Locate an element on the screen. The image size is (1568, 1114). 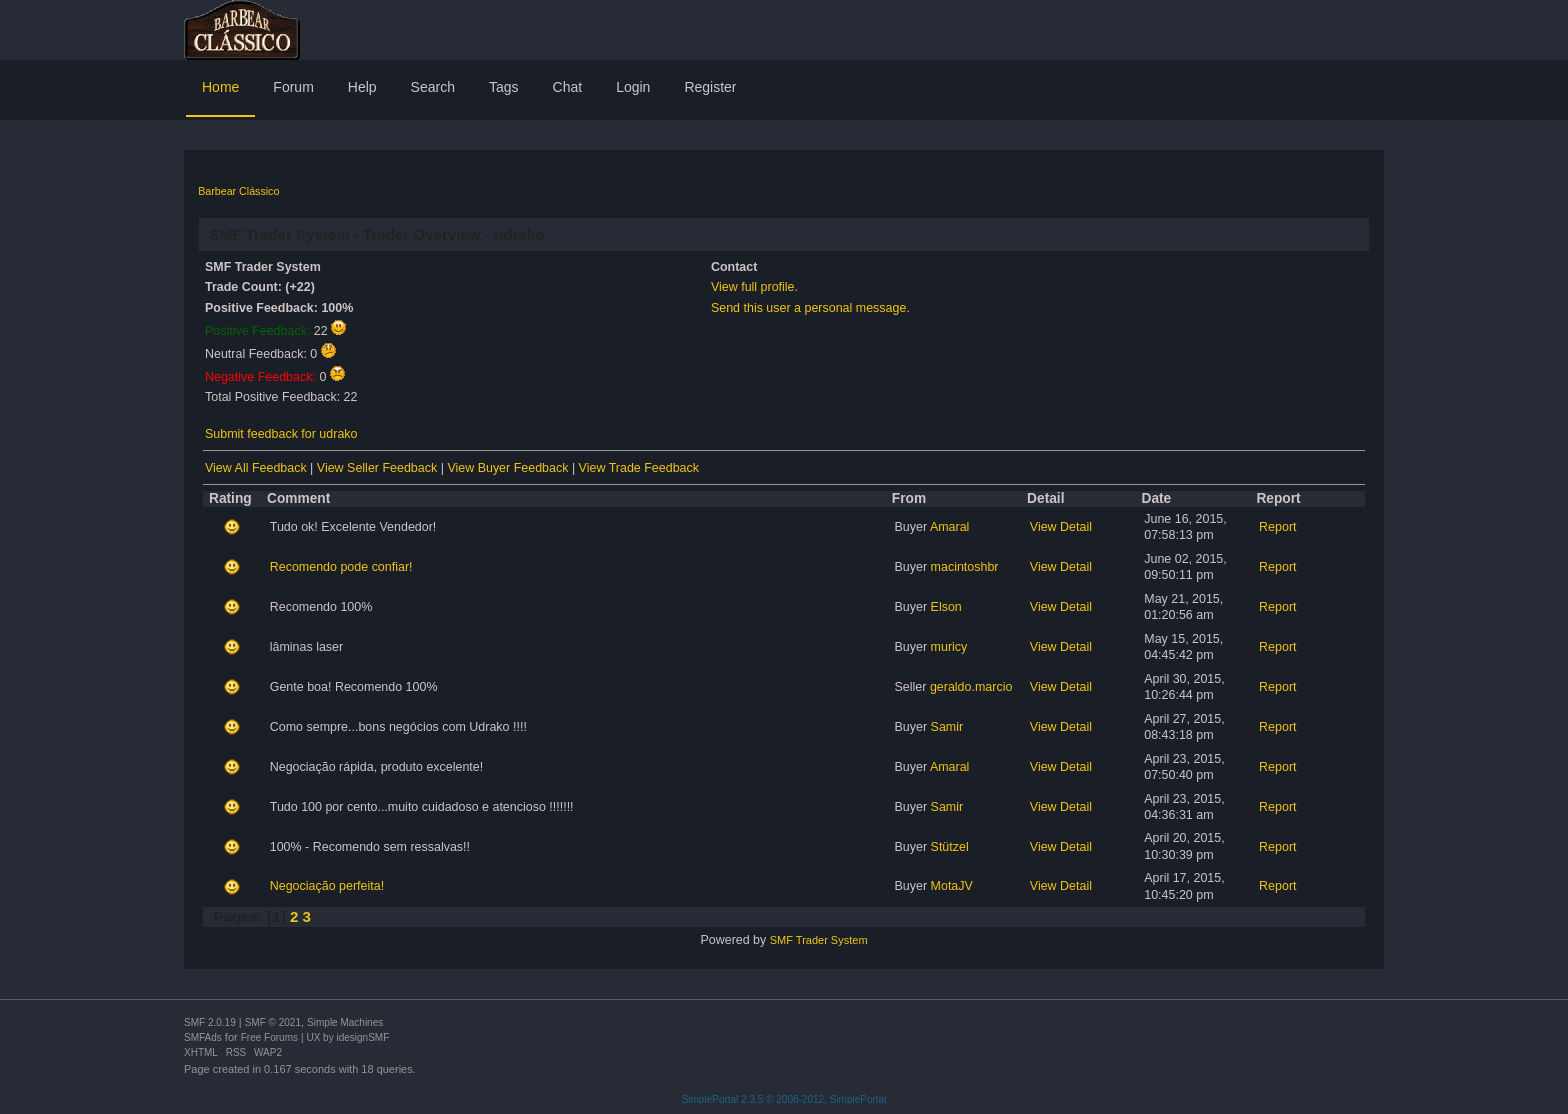
SMF 2.0.19 is located at coordinates (210, 1022).